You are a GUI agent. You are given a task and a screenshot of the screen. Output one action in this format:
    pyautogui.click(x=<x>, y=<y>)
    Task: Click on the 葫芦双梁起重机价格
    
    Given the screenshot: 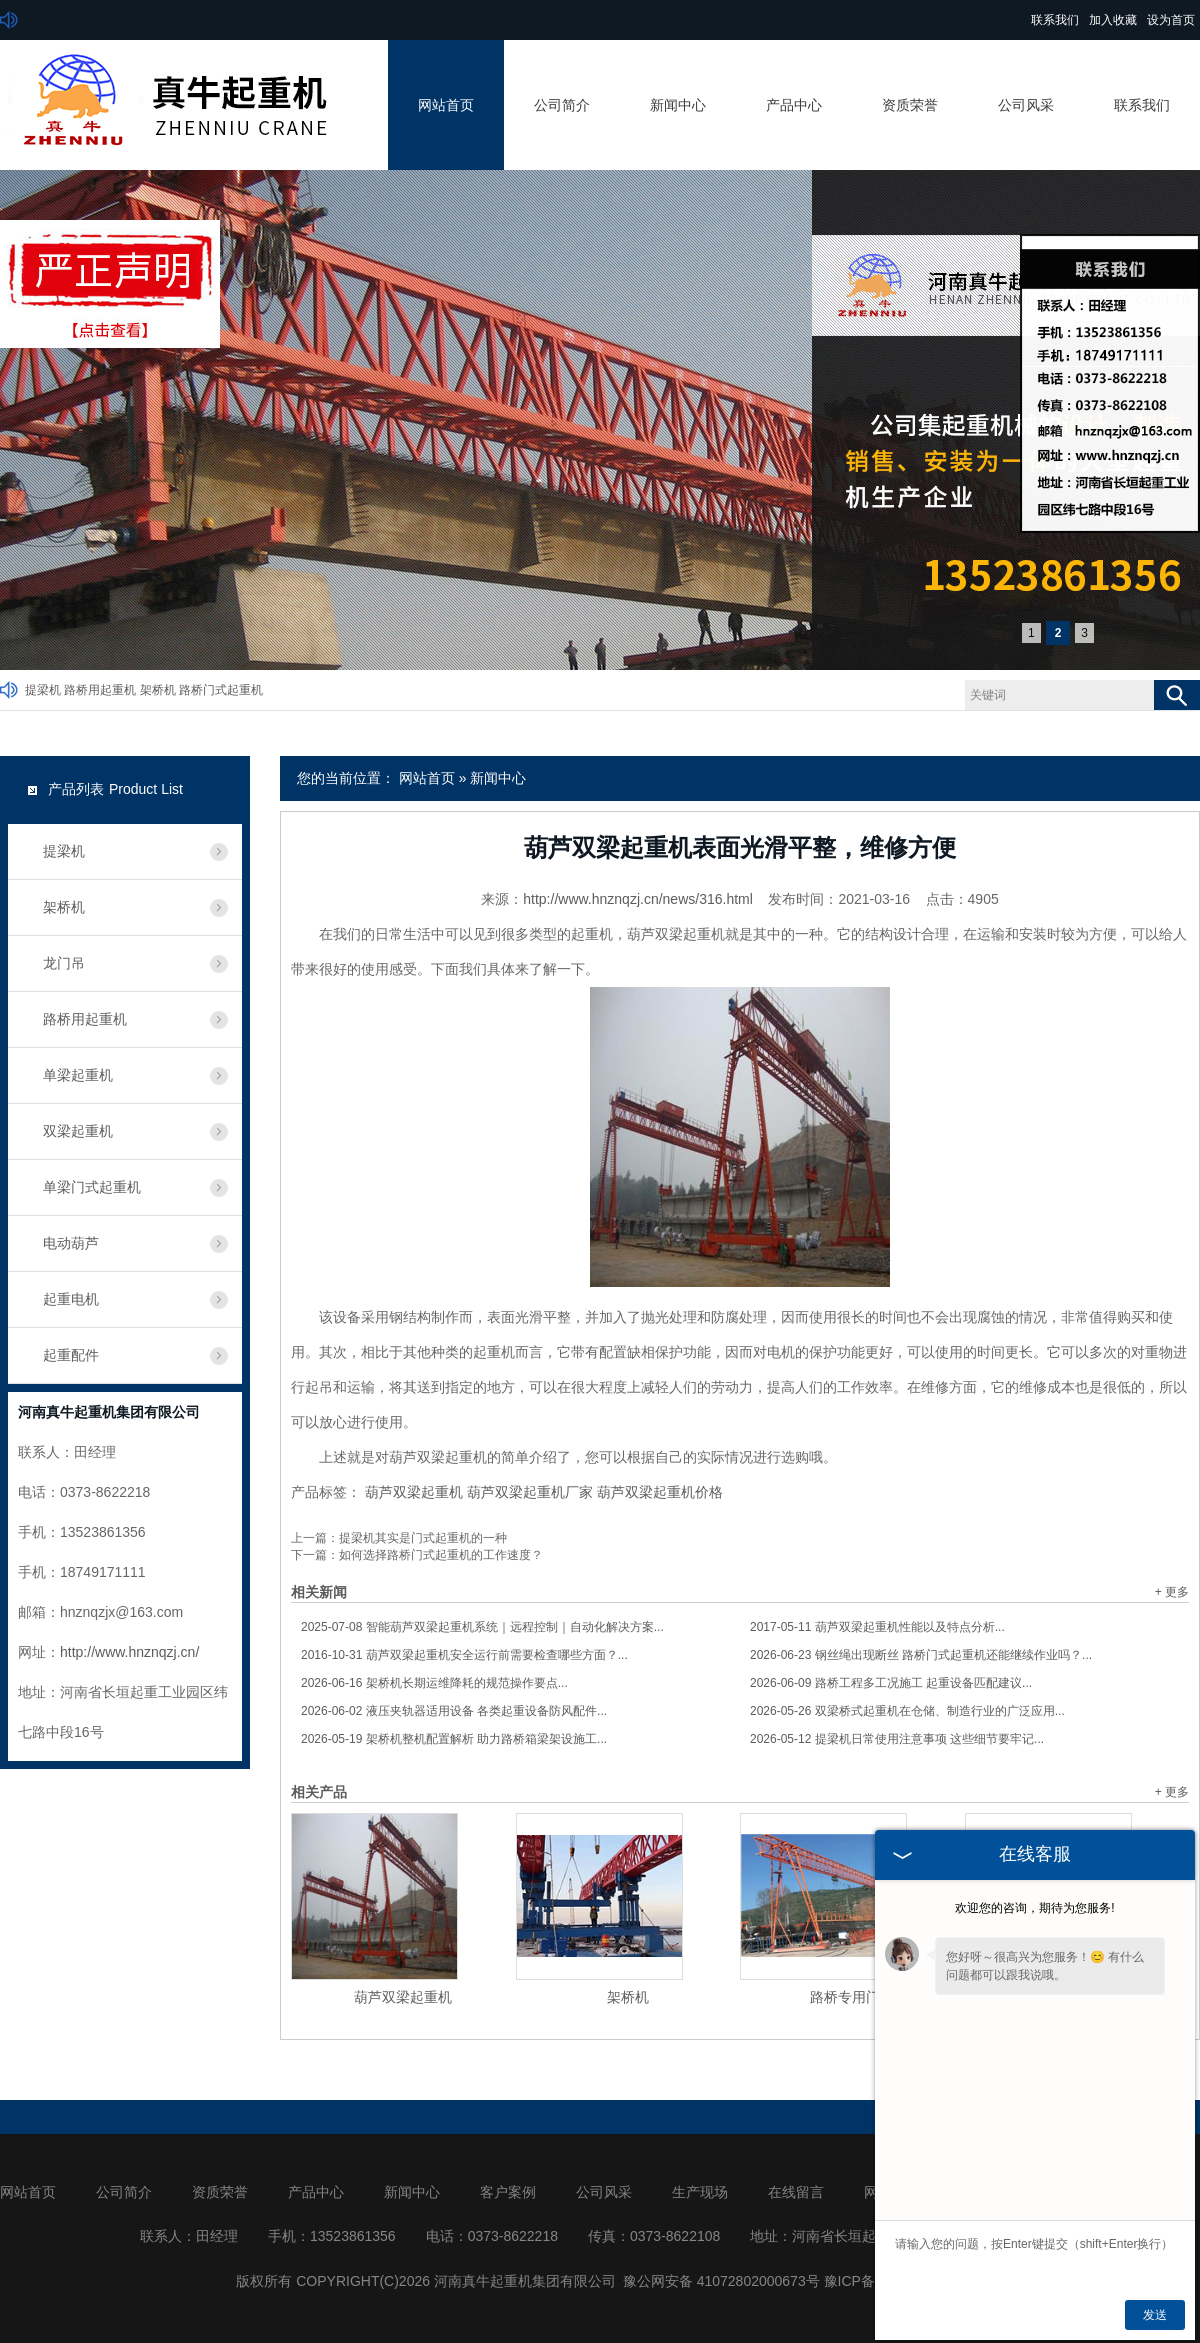 What is the action you would take?
    pyautogui.click(x=660, y=1492)
    